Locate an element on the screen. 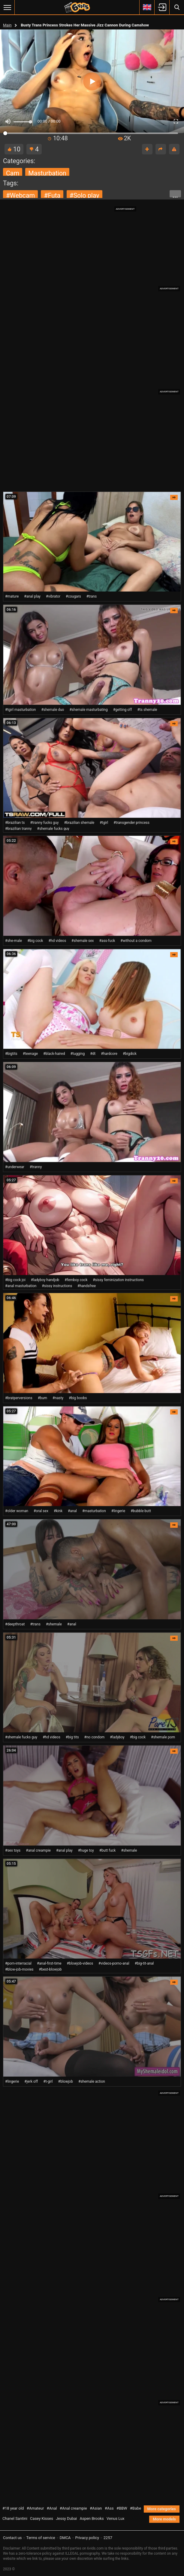 The width and height of the screenshot is (184, 2576). #jerk off is located at coordinates (31, 2081).